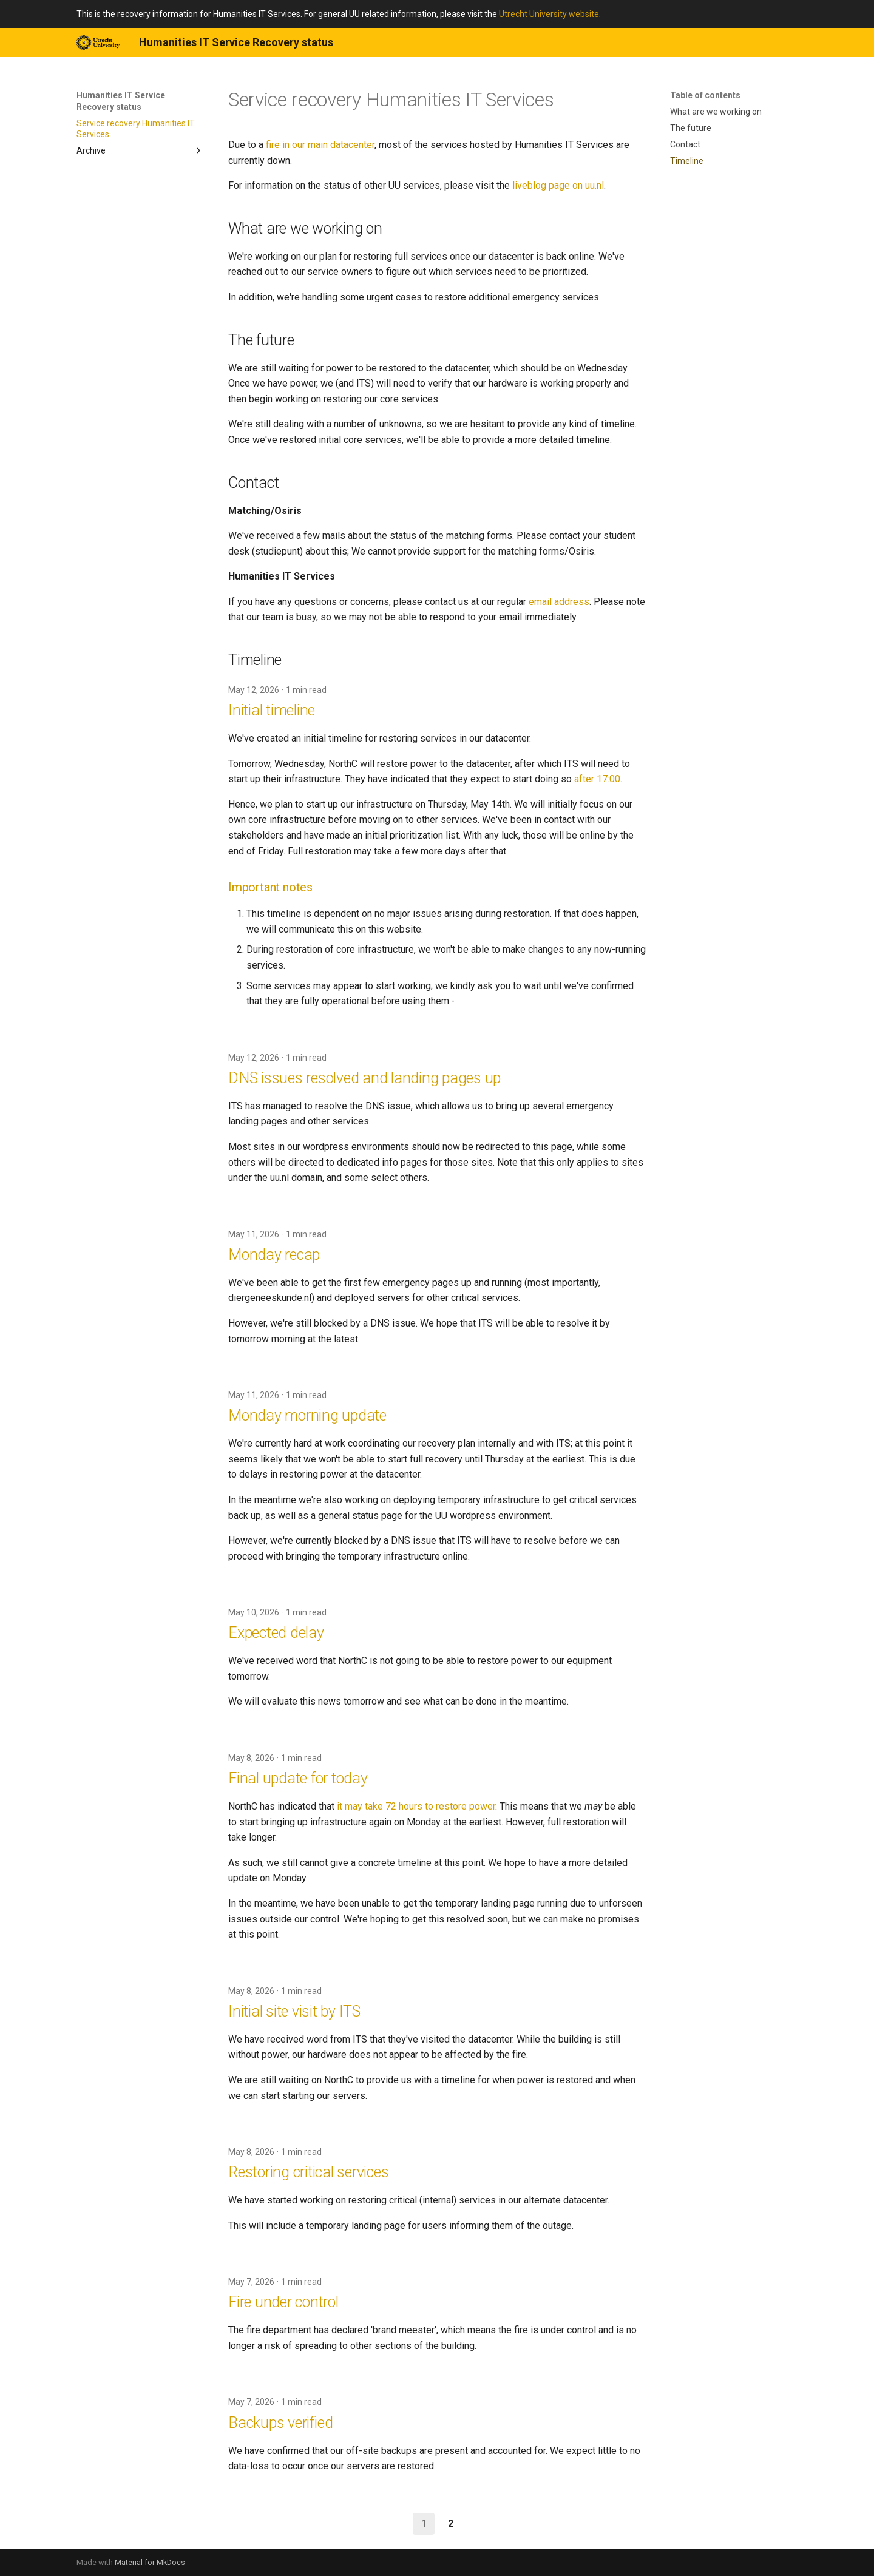 Image resolution: width=874 pixels, height=2576 pixels. Describe the element at coordinates (307, 1415) in the screenshot. I see `Monday morning update` at that location.